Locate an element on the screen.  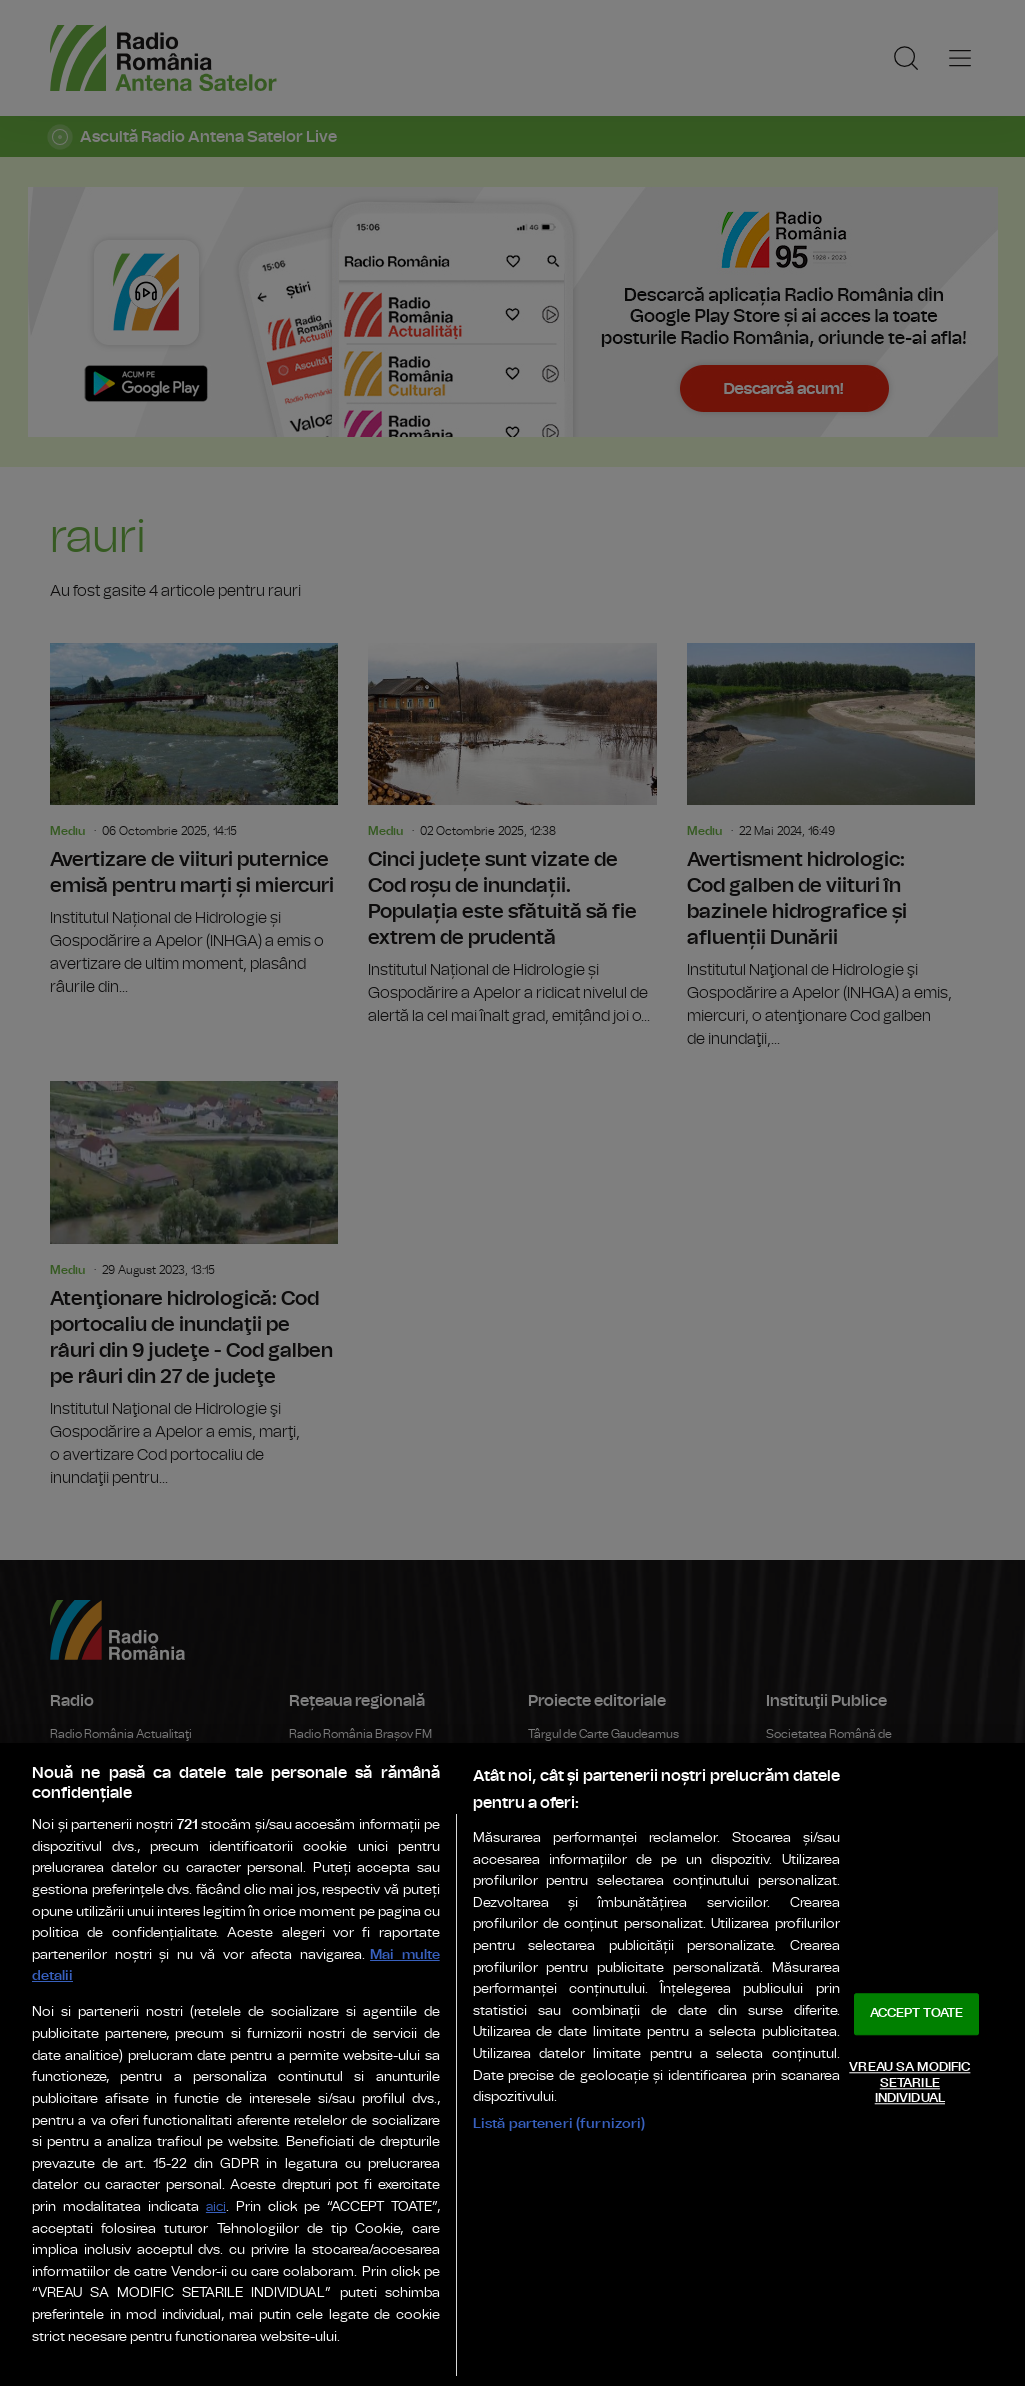
VREAU SA MODIFIC SETARILE INDIVIDUAL [VREAU SA MODIFIC SETARILE INDIVIDUAL, Deschide dialogul din centrul preferințelor] is located at coordinates (909, 2083).